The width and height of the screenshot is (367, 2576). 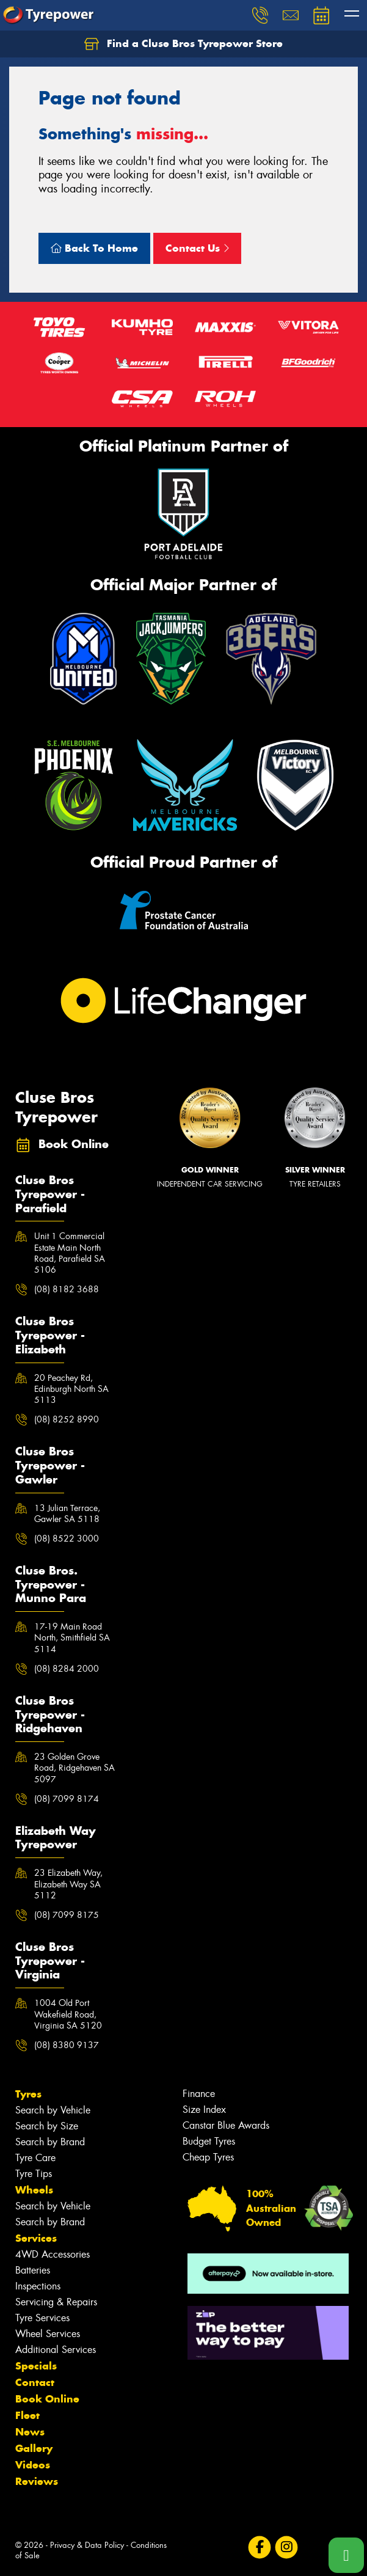 I want to click on Search by Brand, so click(x=50, y=2141).